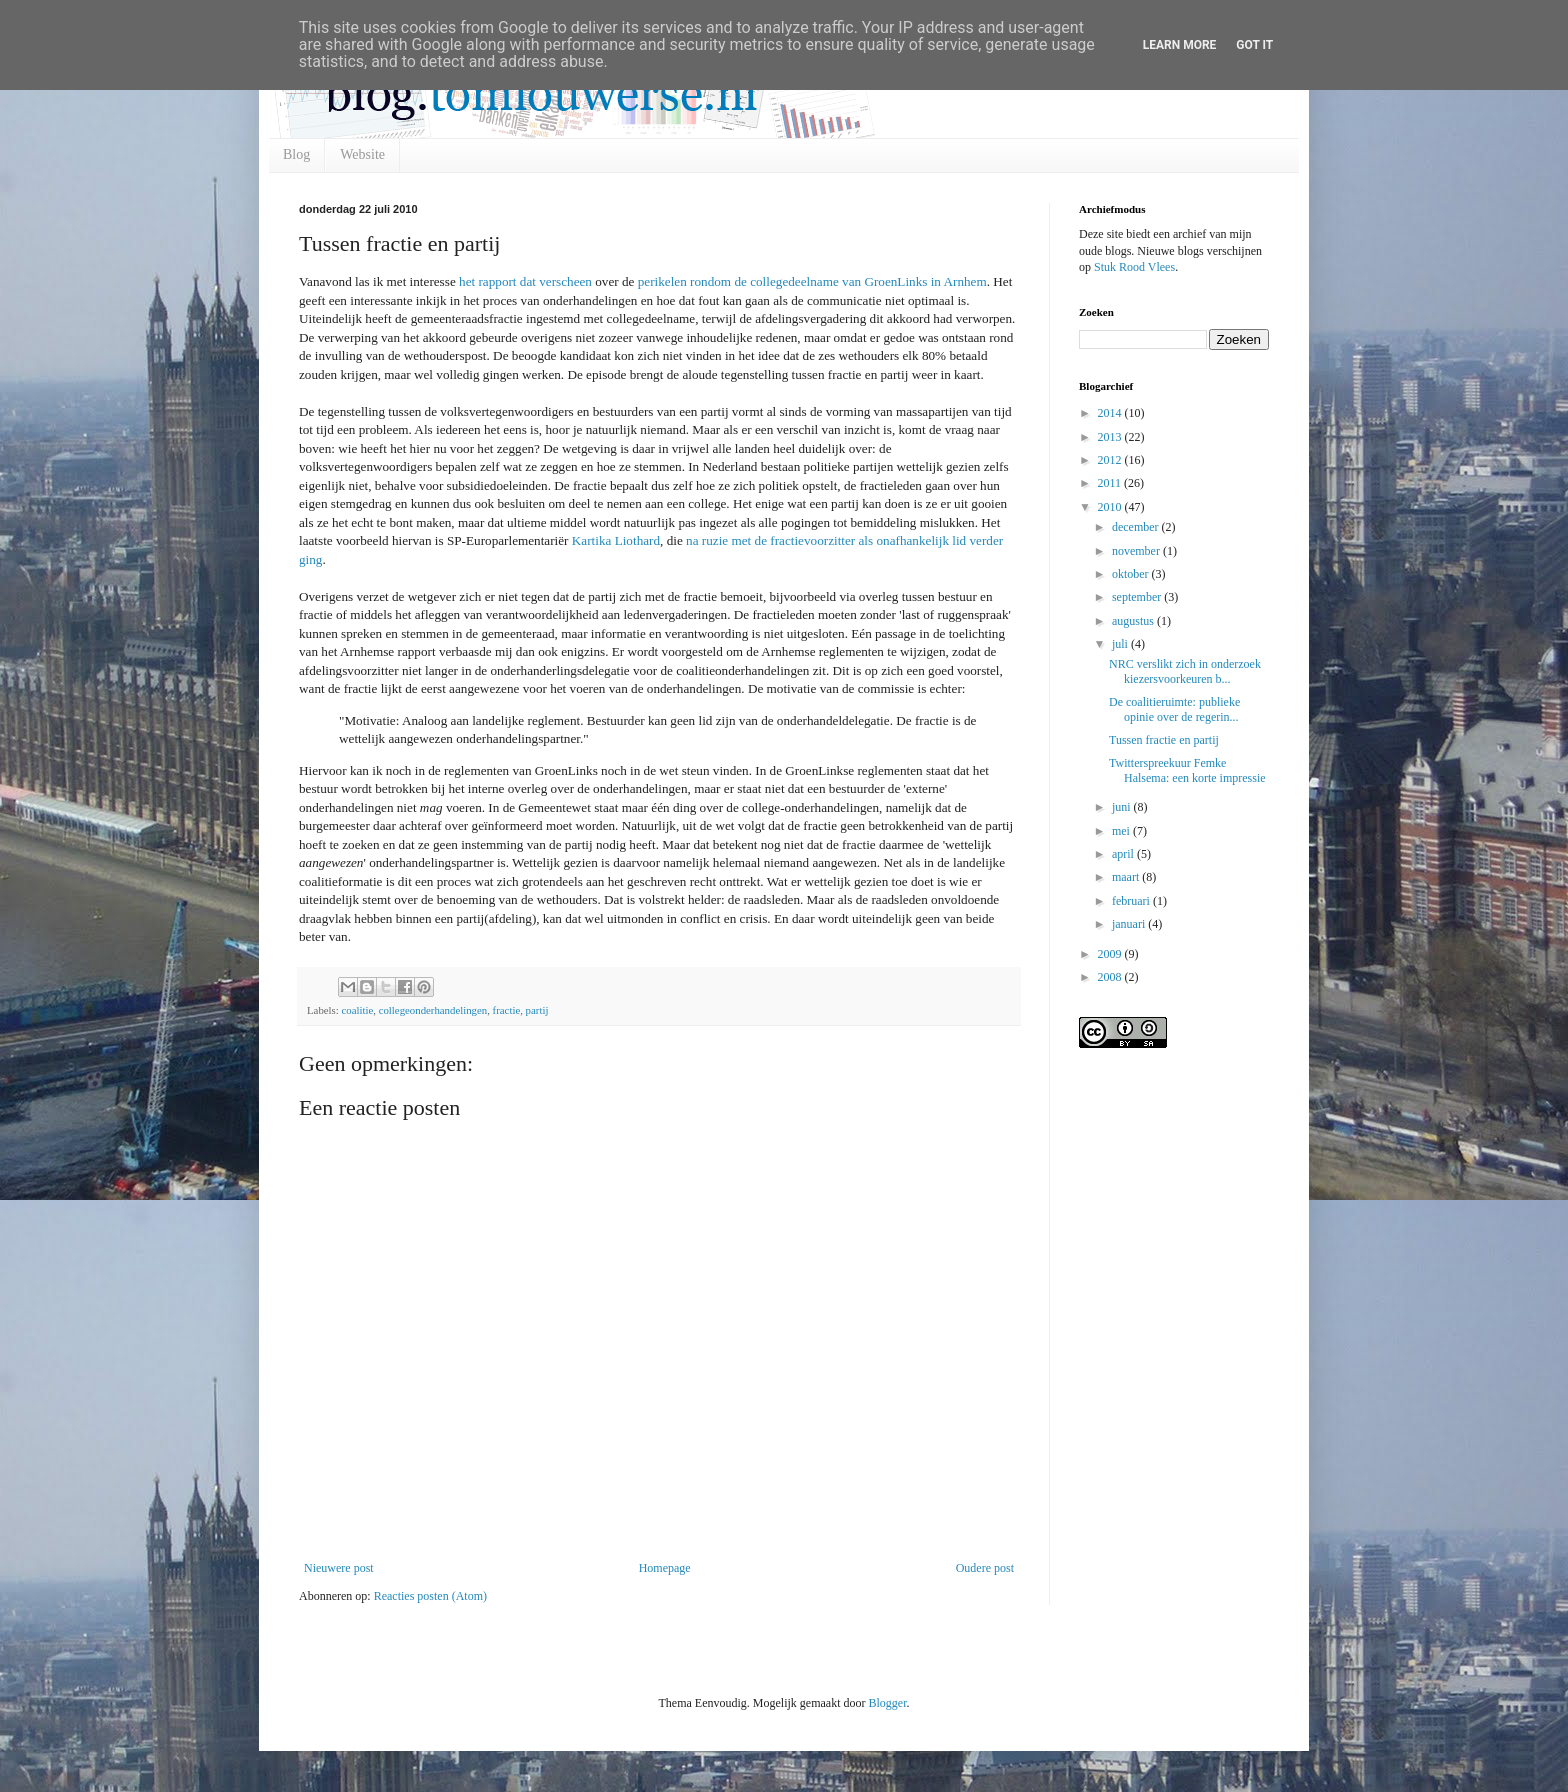 The image size is (1568, 1792). What do you see at coordinates (1123, 807) in the screenshot?
I see `juni` at bounding box center [1123, 807].